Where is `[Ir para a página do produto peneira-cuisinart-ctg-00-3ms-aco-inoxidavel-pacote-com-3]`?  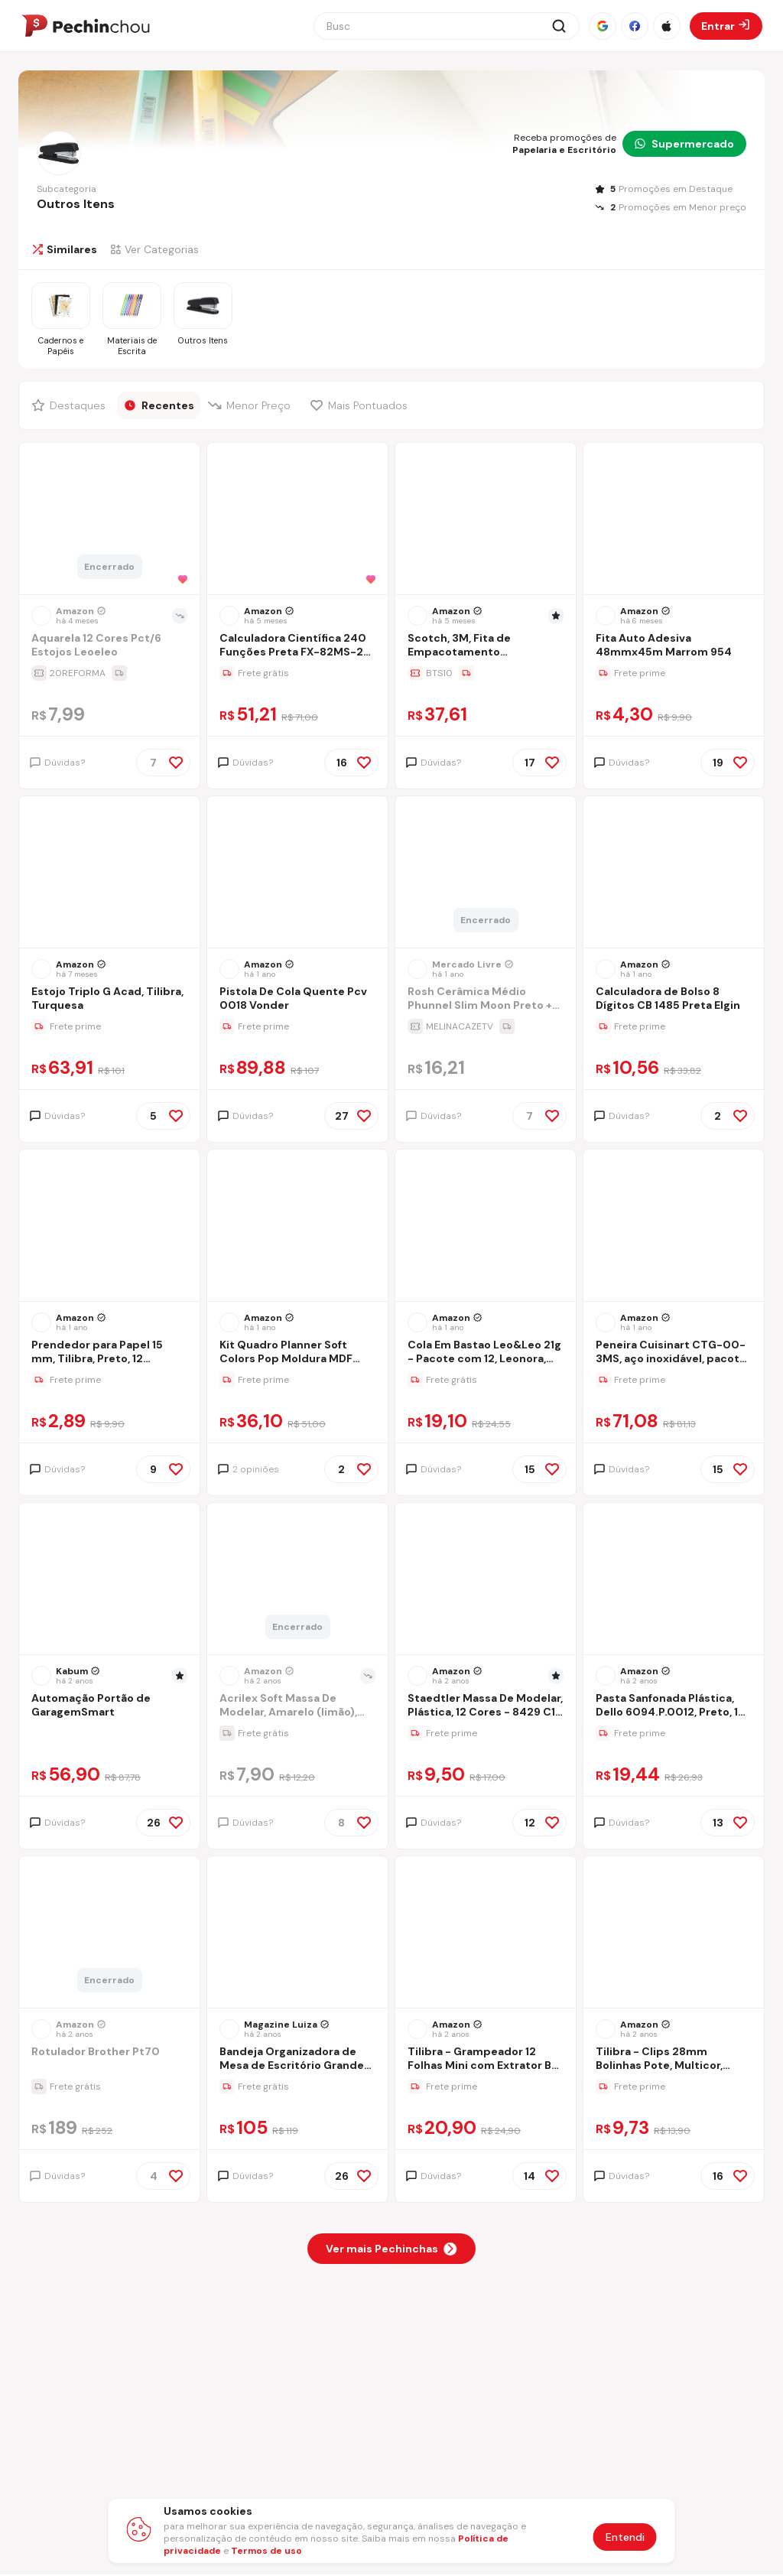
[Ir para a página do produto peneira-cuisinart-ctg-00-3ms-aco-inoxidavel-pacote-com-3] is located at coordinates (674, 1227).